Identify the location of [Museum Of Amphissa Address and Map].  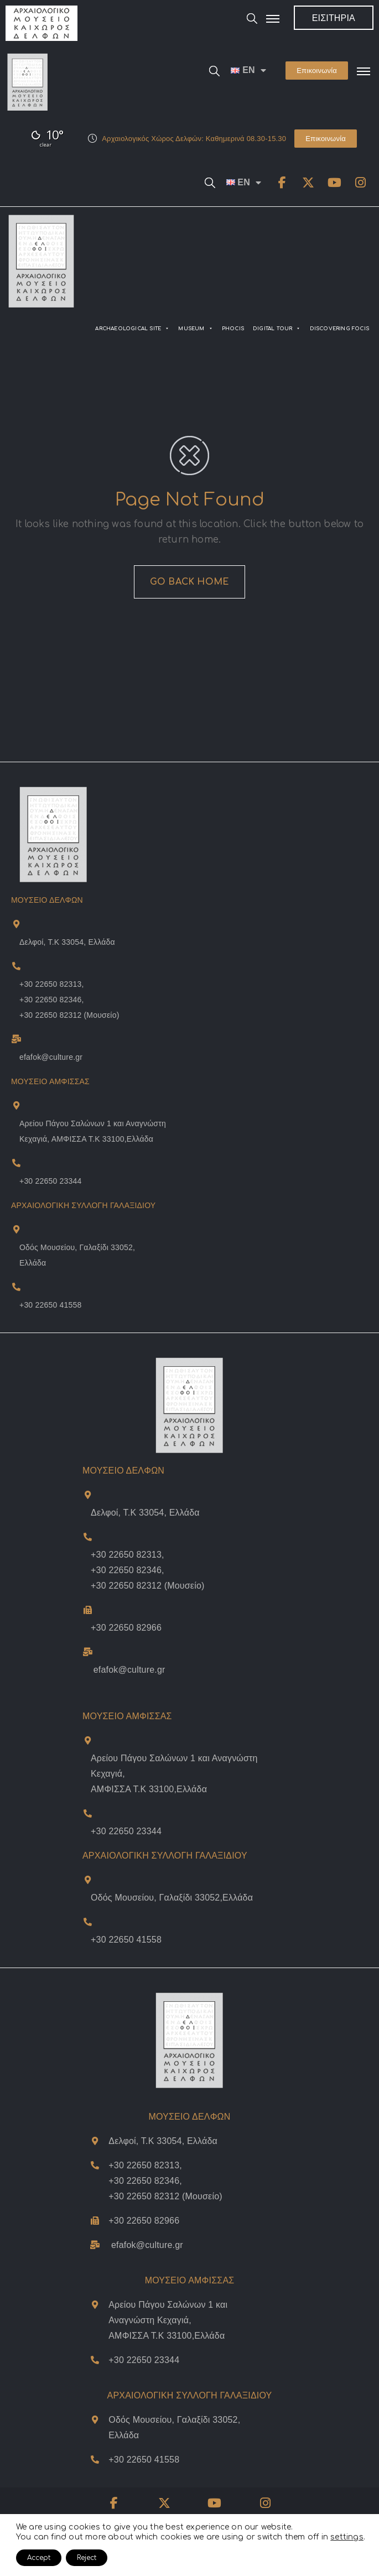
(16, 1105).